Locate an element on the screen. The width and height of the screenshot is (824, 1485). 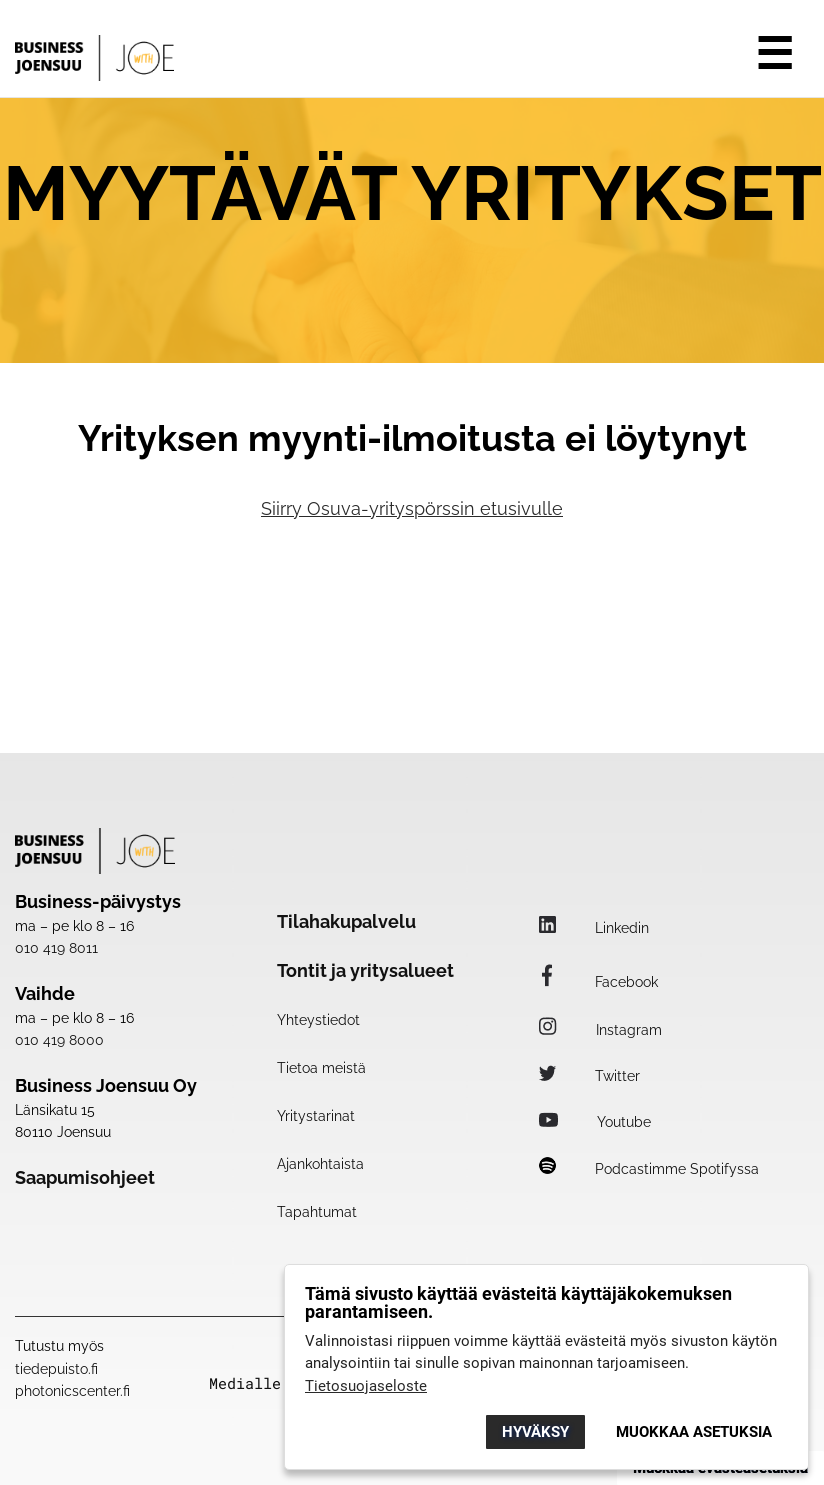
Linkedin is located at coordinates (594, 928).